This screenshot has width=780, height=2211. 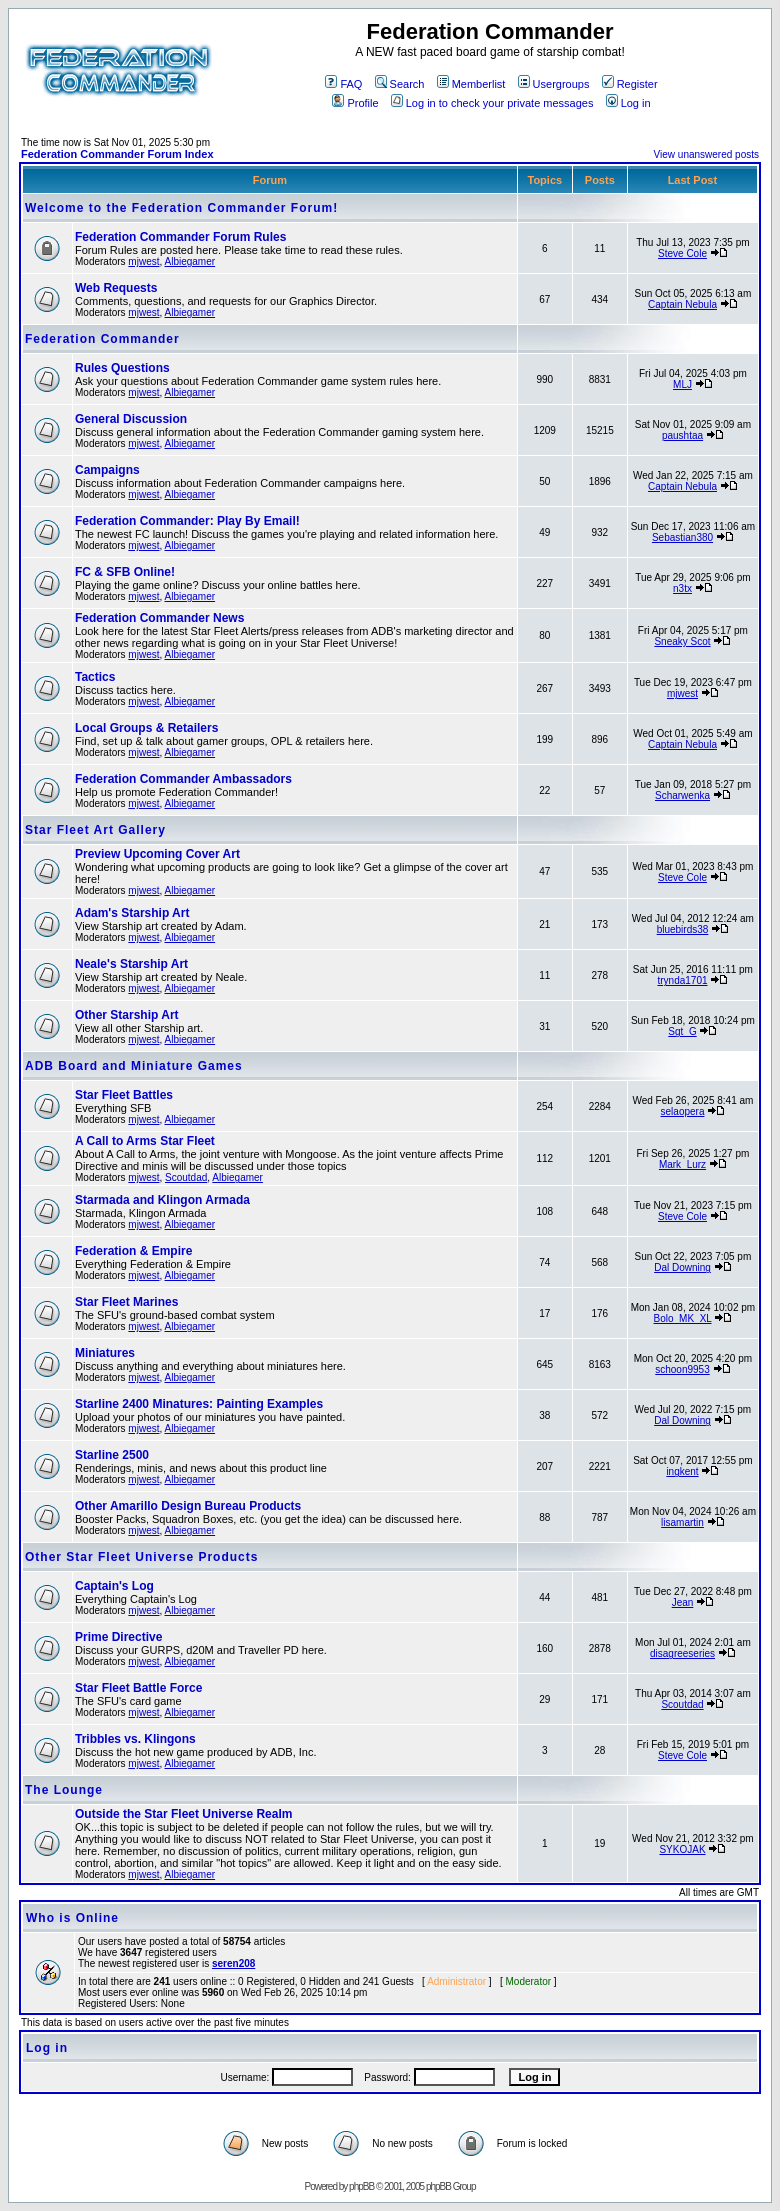 I want to click on A Call to Arms Star Fleet, so click(x=145, y=1141).